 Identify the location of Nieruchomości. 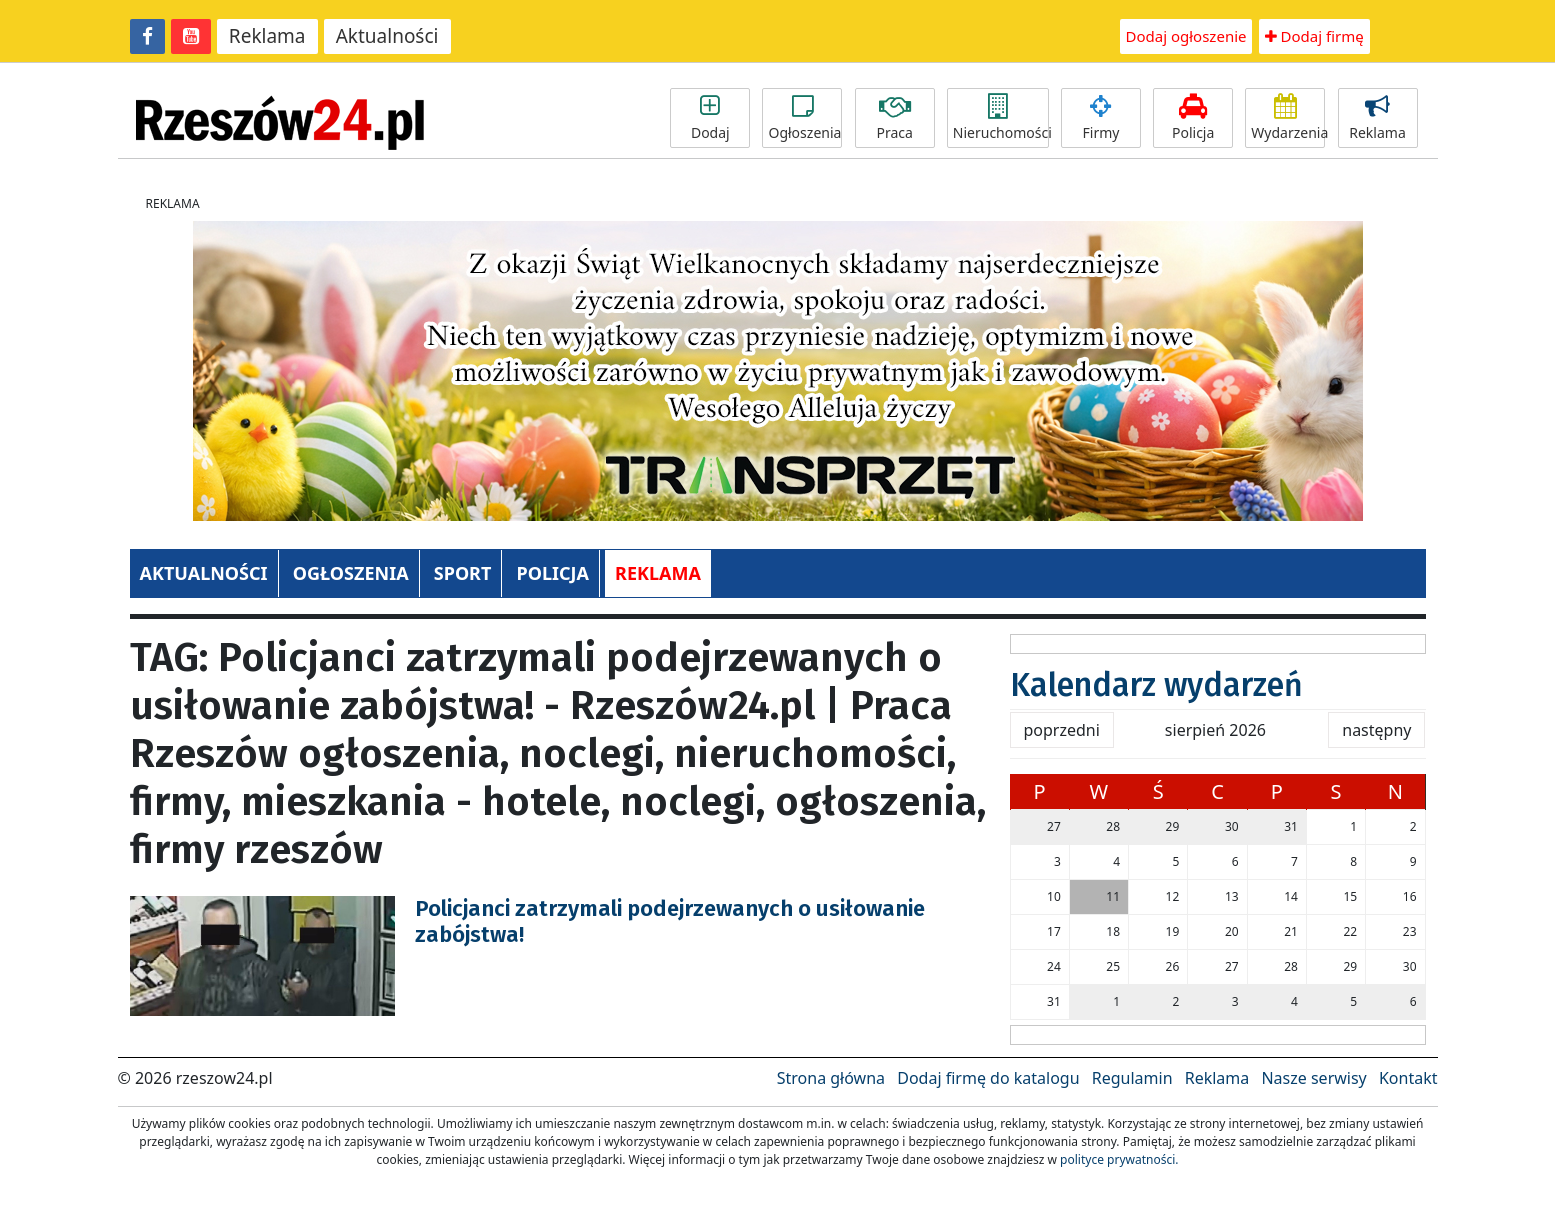
(1001, 118).